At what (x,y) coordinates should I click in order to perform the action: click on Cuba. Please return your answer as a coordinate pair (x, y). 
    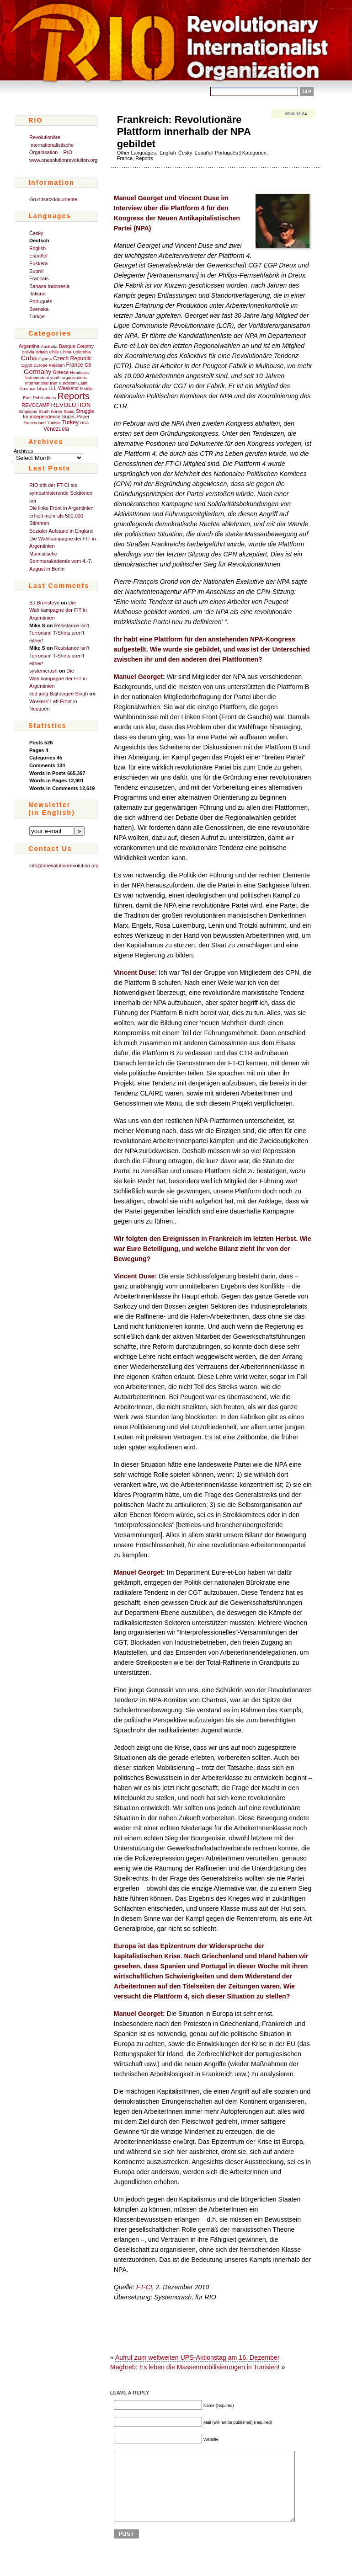
    Looking at the image, I should click on (29, 358).